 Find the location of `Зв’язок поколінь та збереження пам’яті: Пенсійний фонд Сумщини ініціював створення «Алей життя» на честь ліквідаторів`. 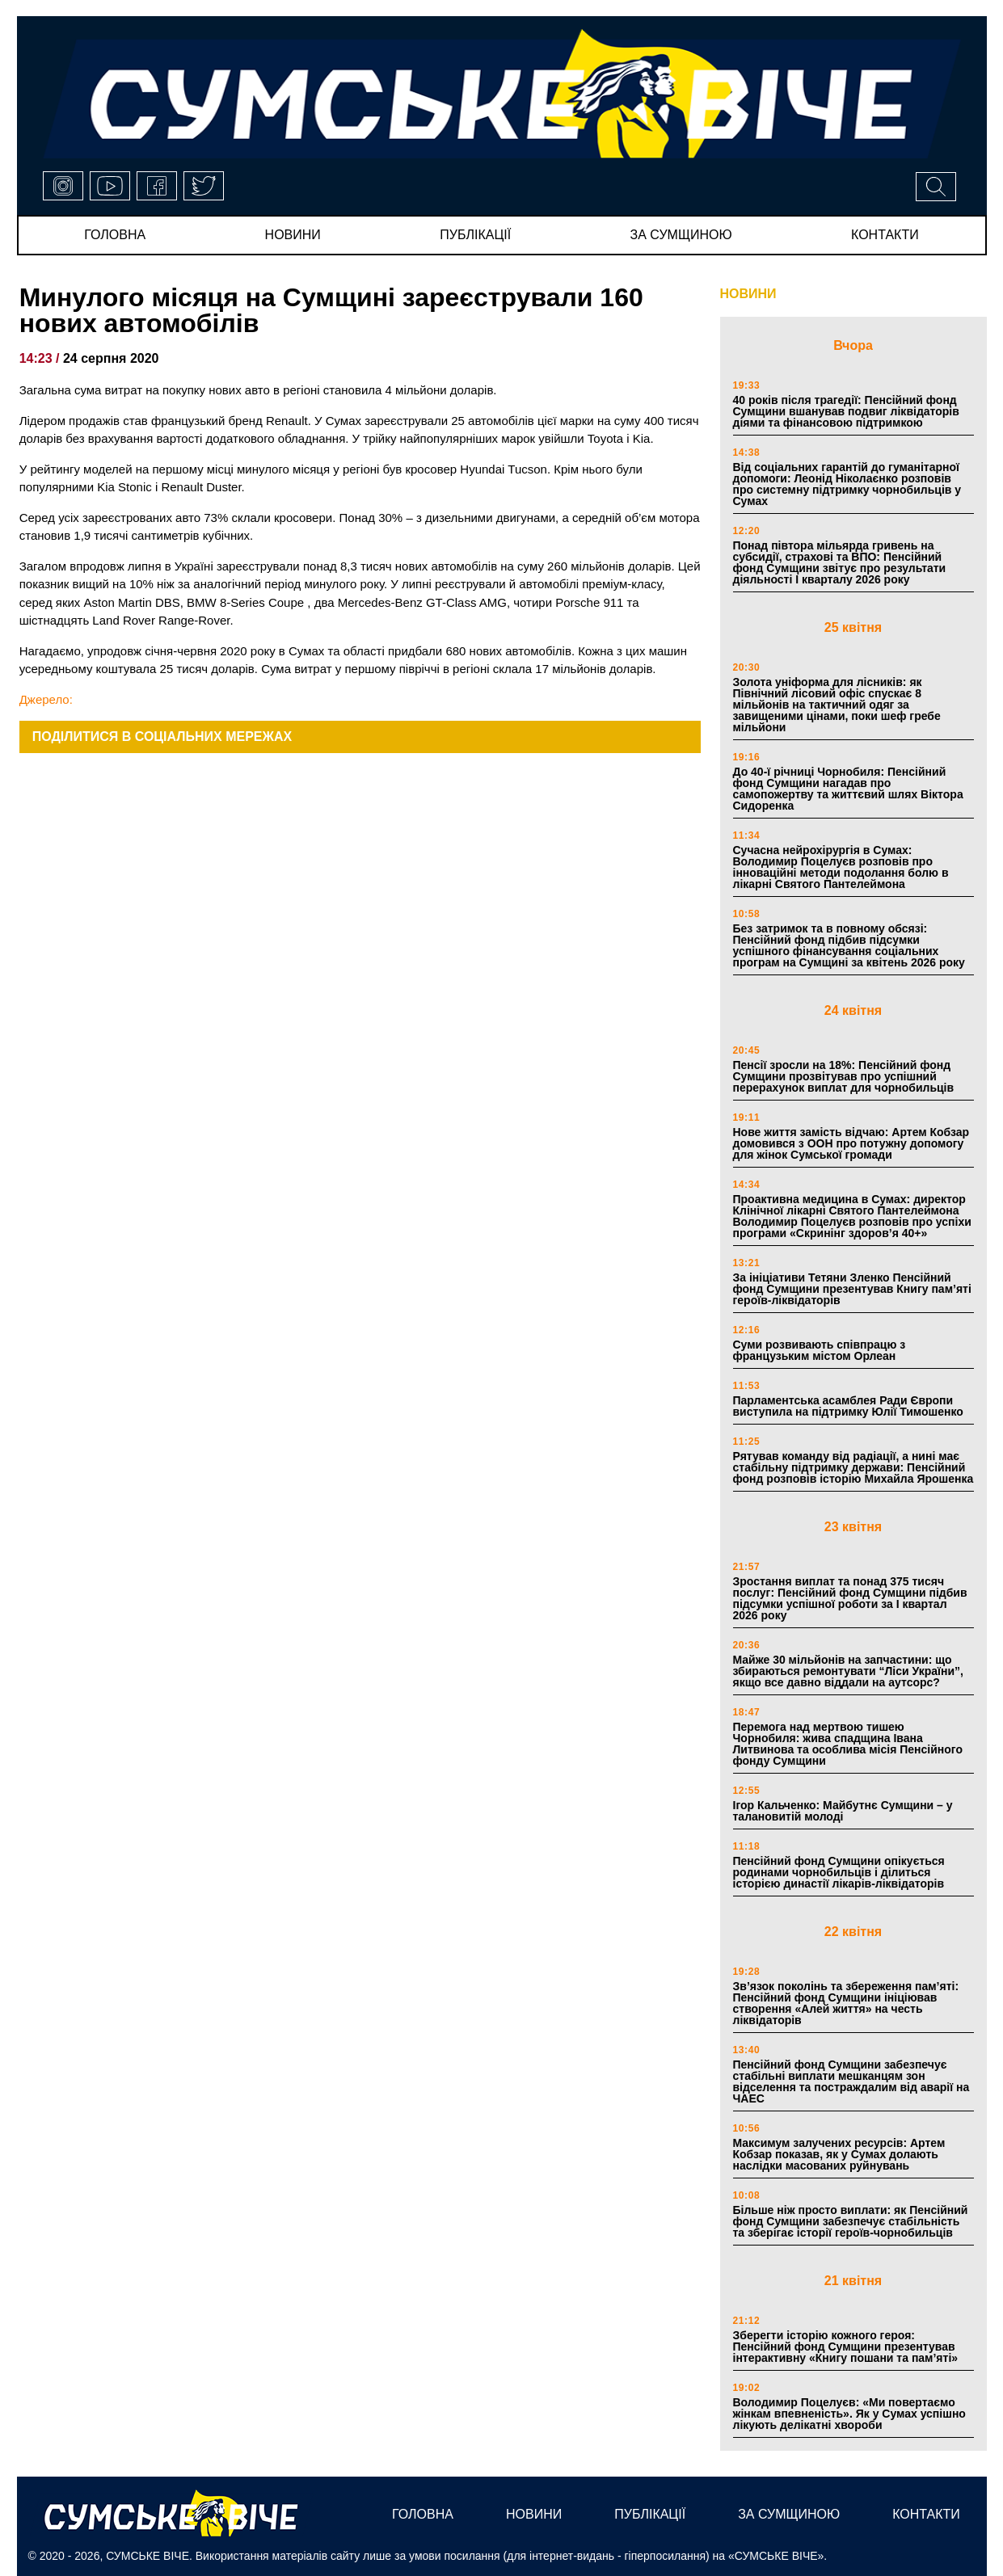

Зв’язок поколінь та збереження пам’яті: Пенсійний фонд Сумщини ініціював створення «Алей життя» на честь ліквідаторів is located at coordinates (846, 2003).